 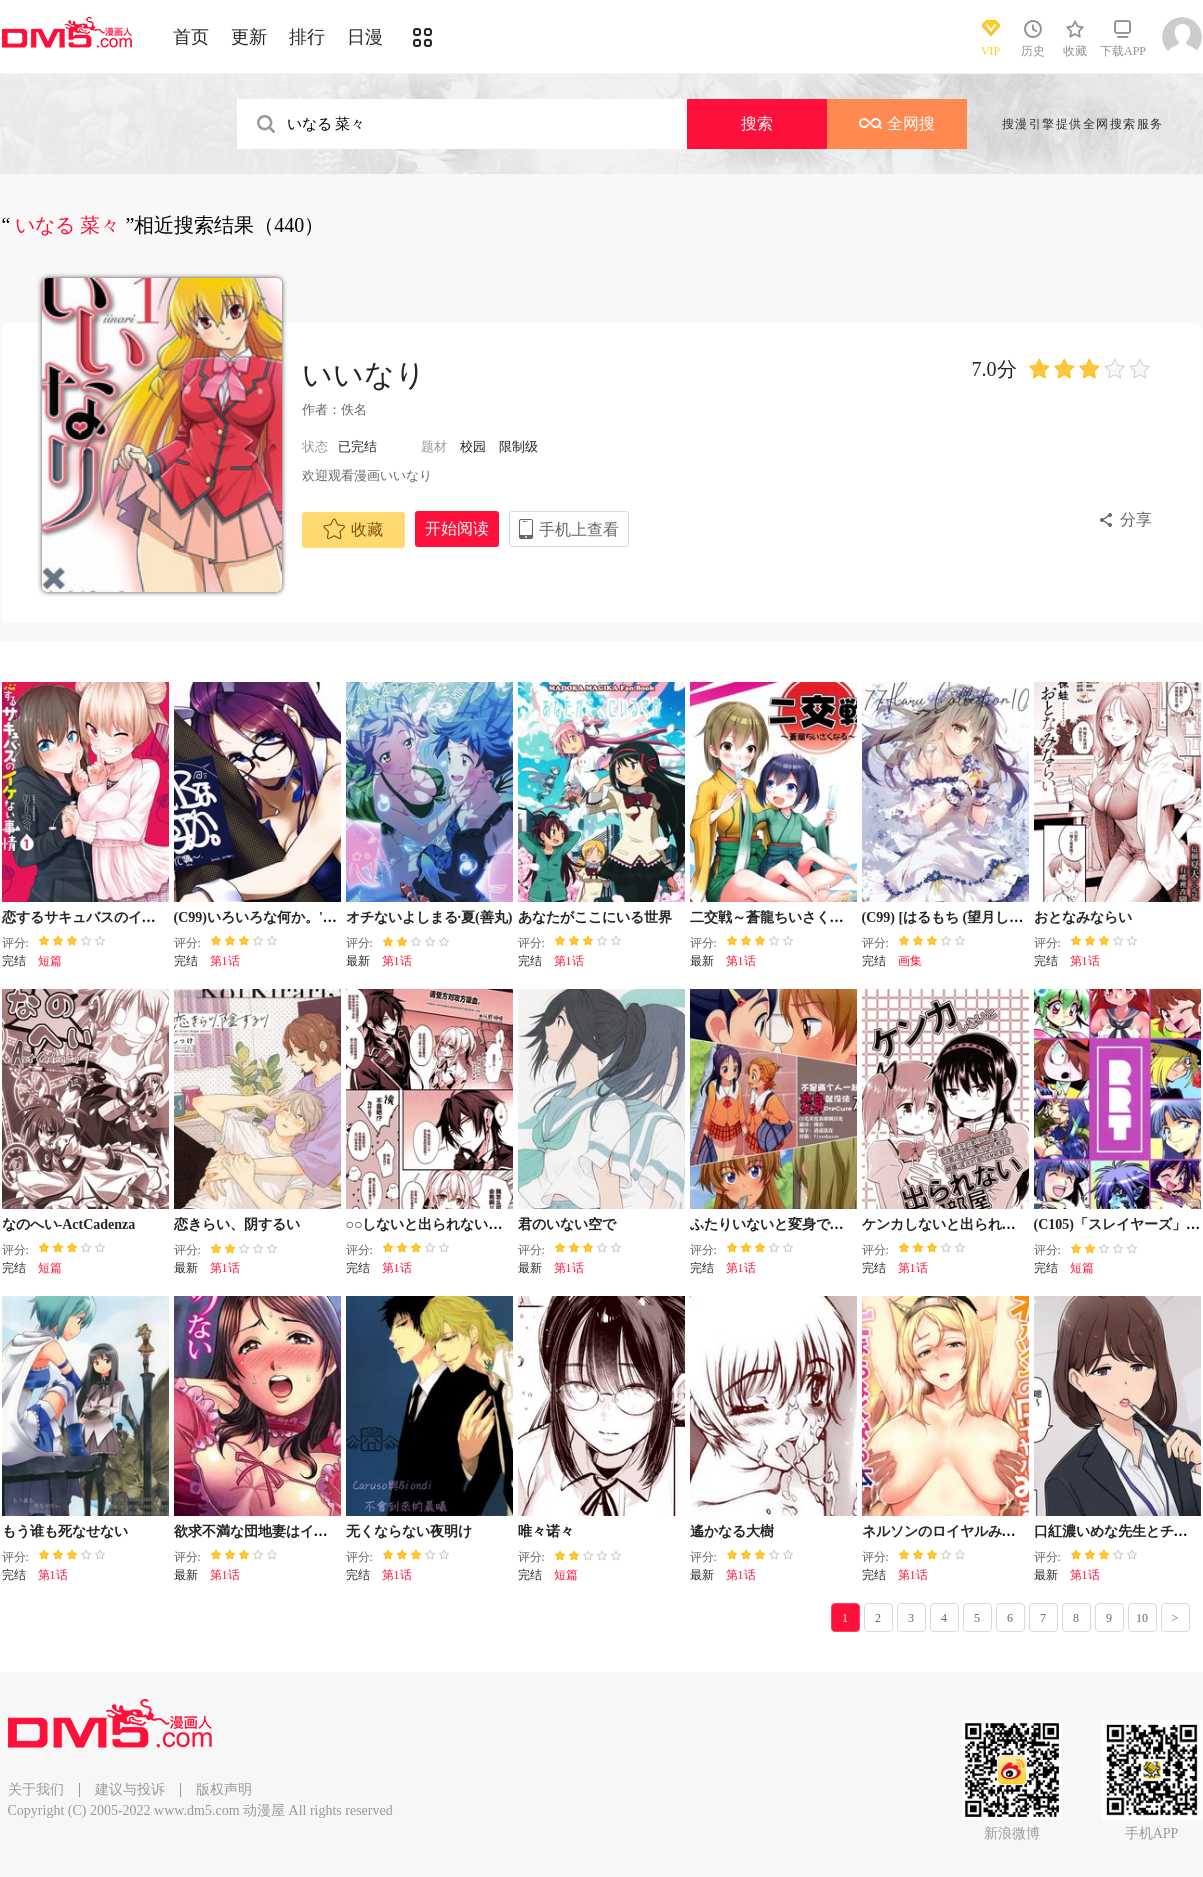 What do you see at coordinates (409, 1531) in the screenshot?
I see `无くならない夜明け` at bounding box center [409, 1531].